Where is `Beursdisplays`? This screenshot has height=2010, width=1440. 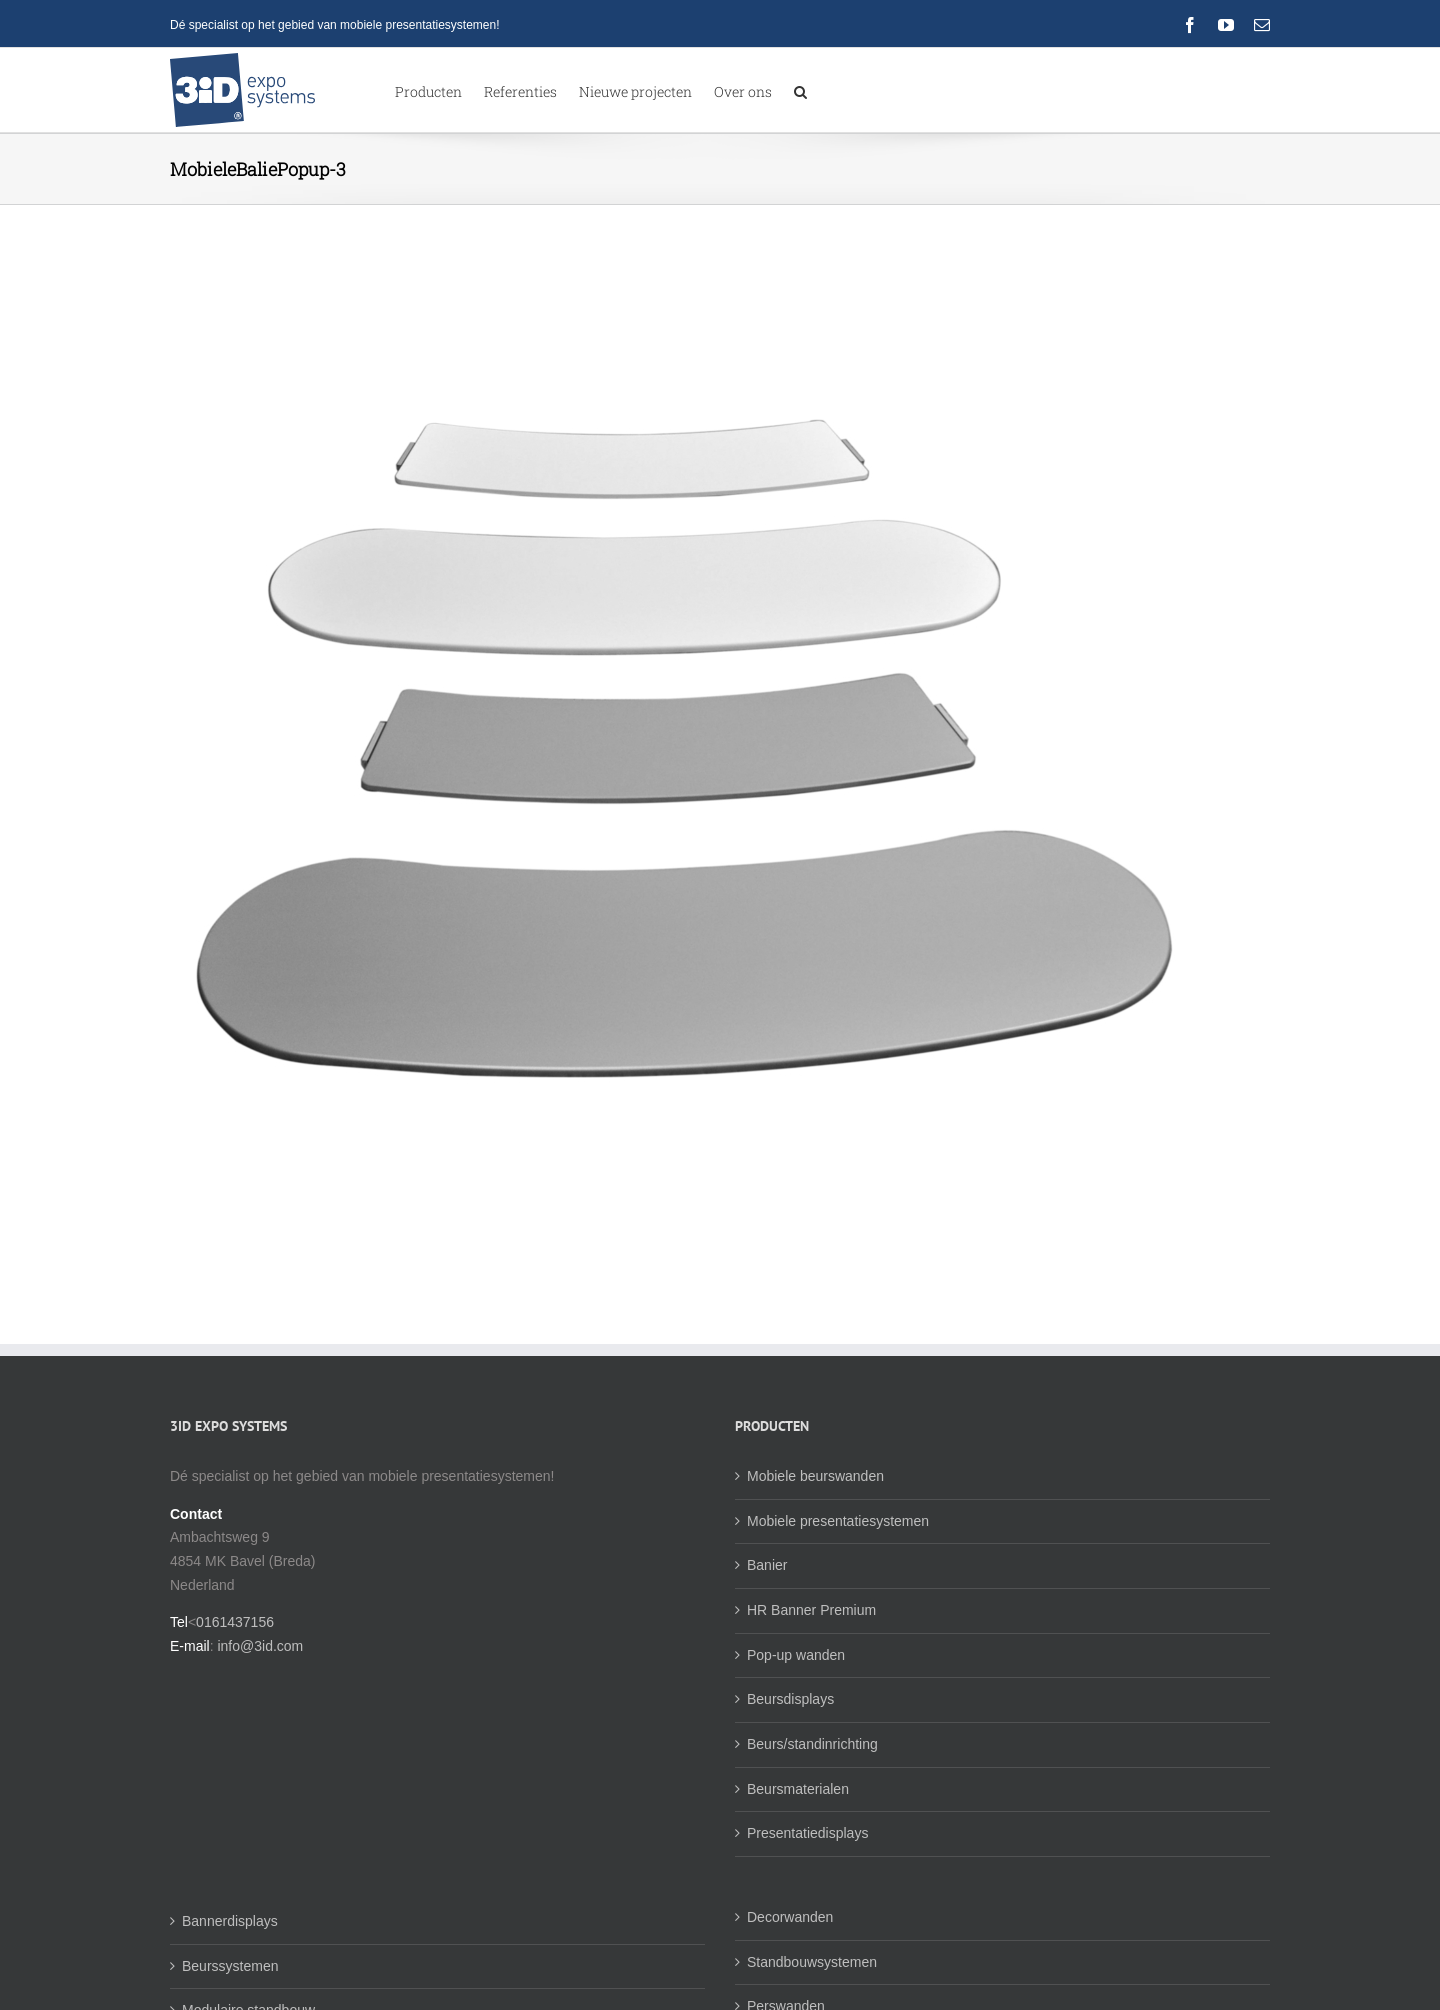
Beursdisplays is located at coordinates (790, 1750).